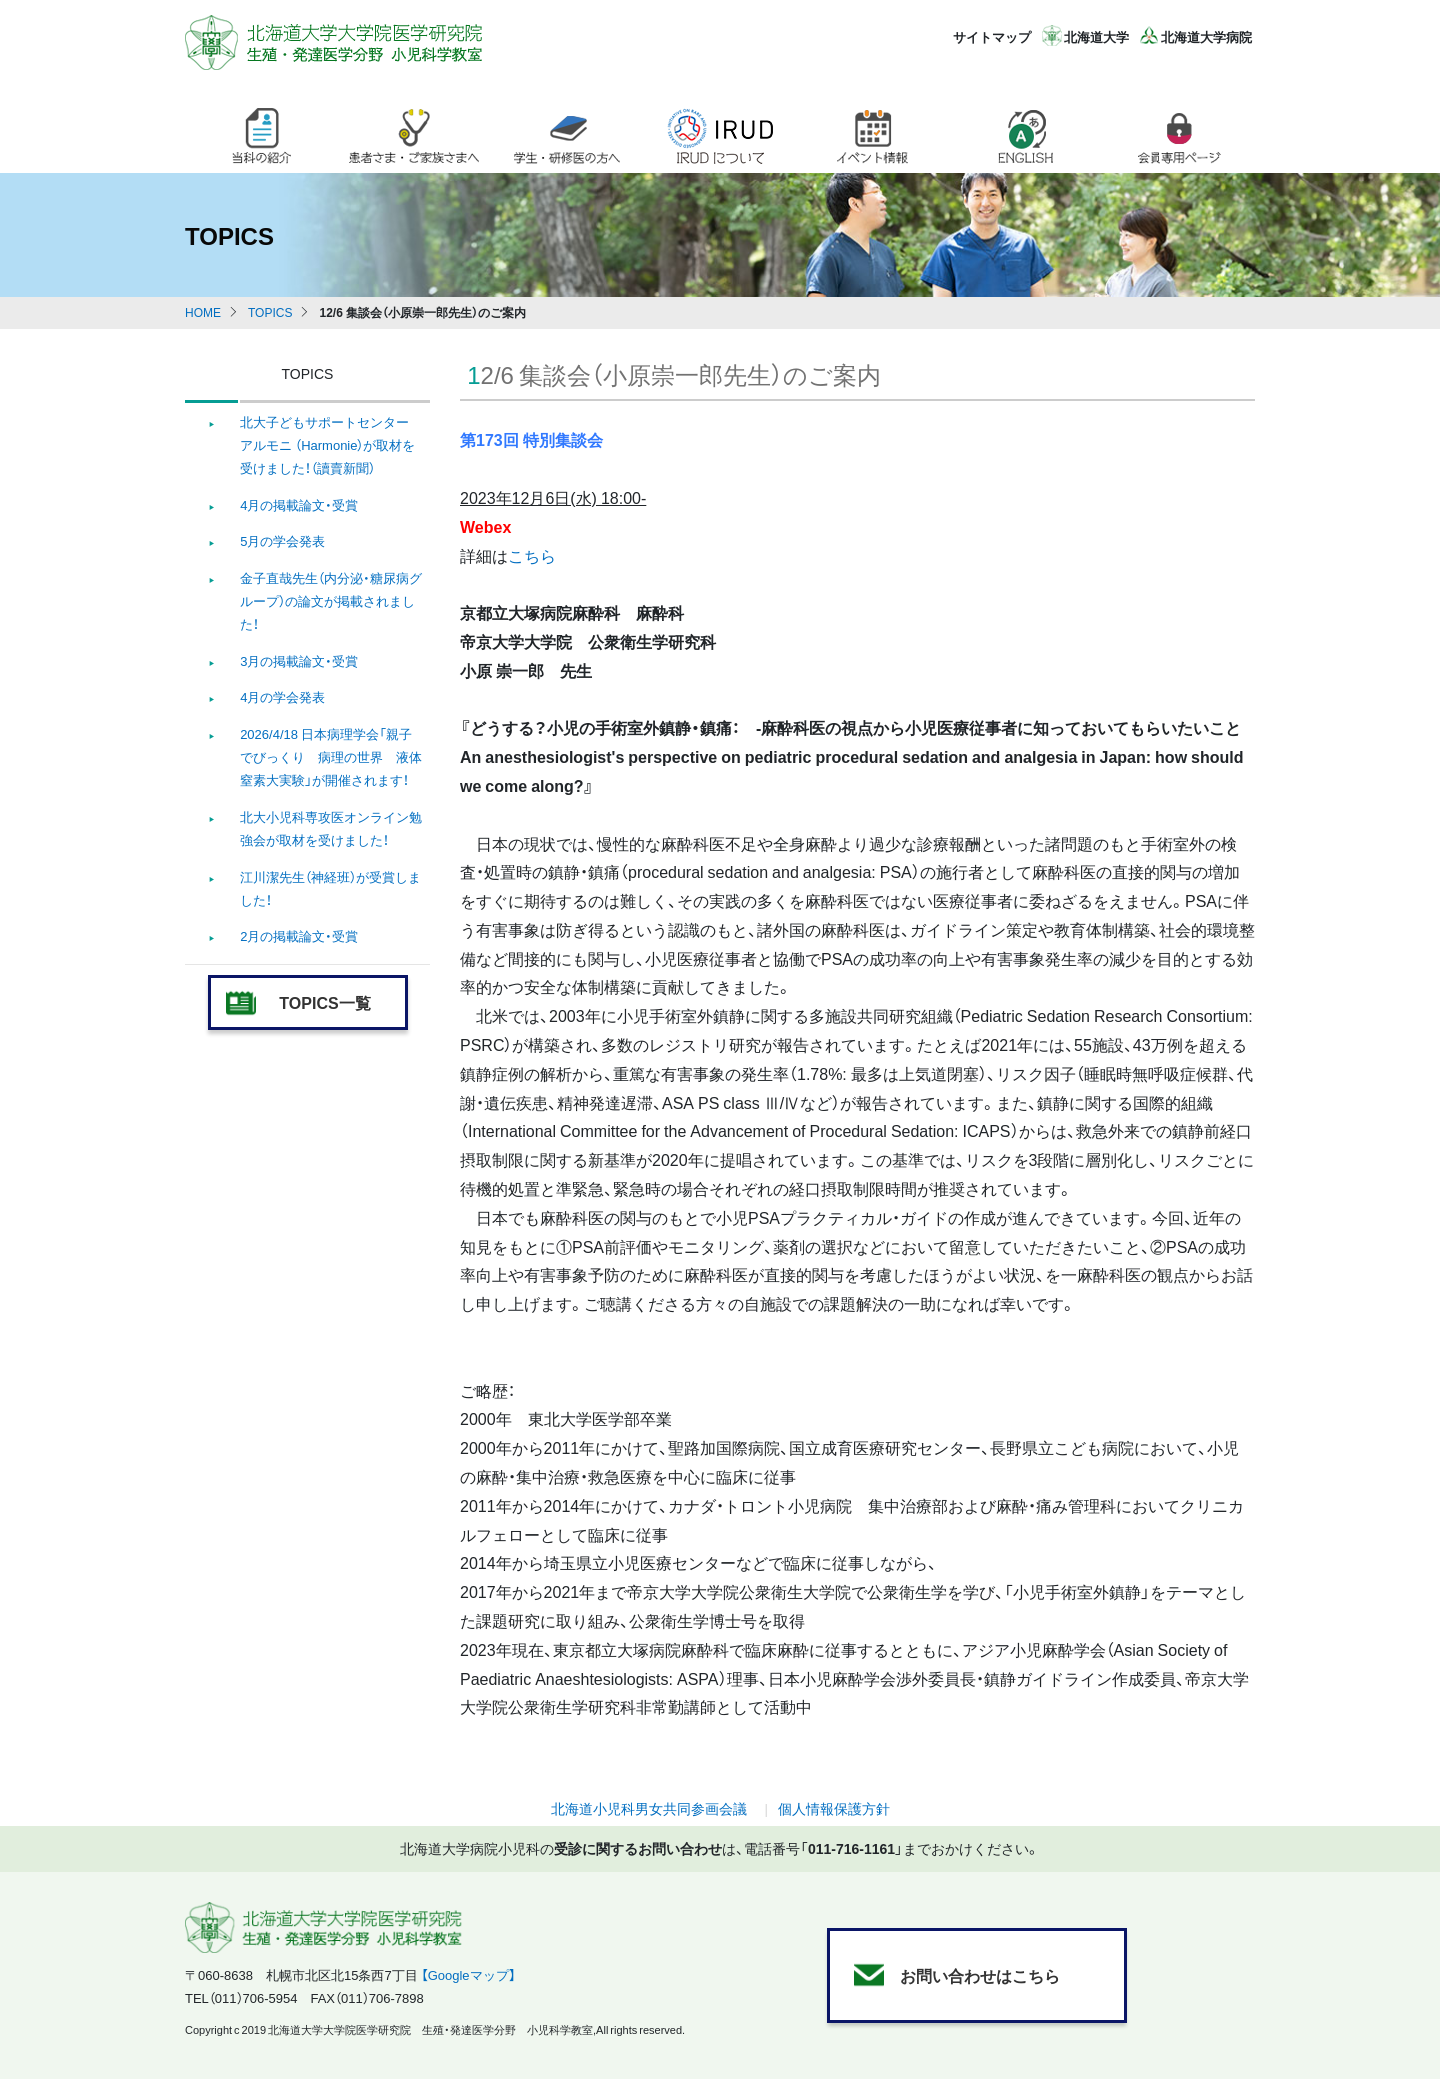  I want to click on 2月の掲載論文・受賞, so click(299, 935).